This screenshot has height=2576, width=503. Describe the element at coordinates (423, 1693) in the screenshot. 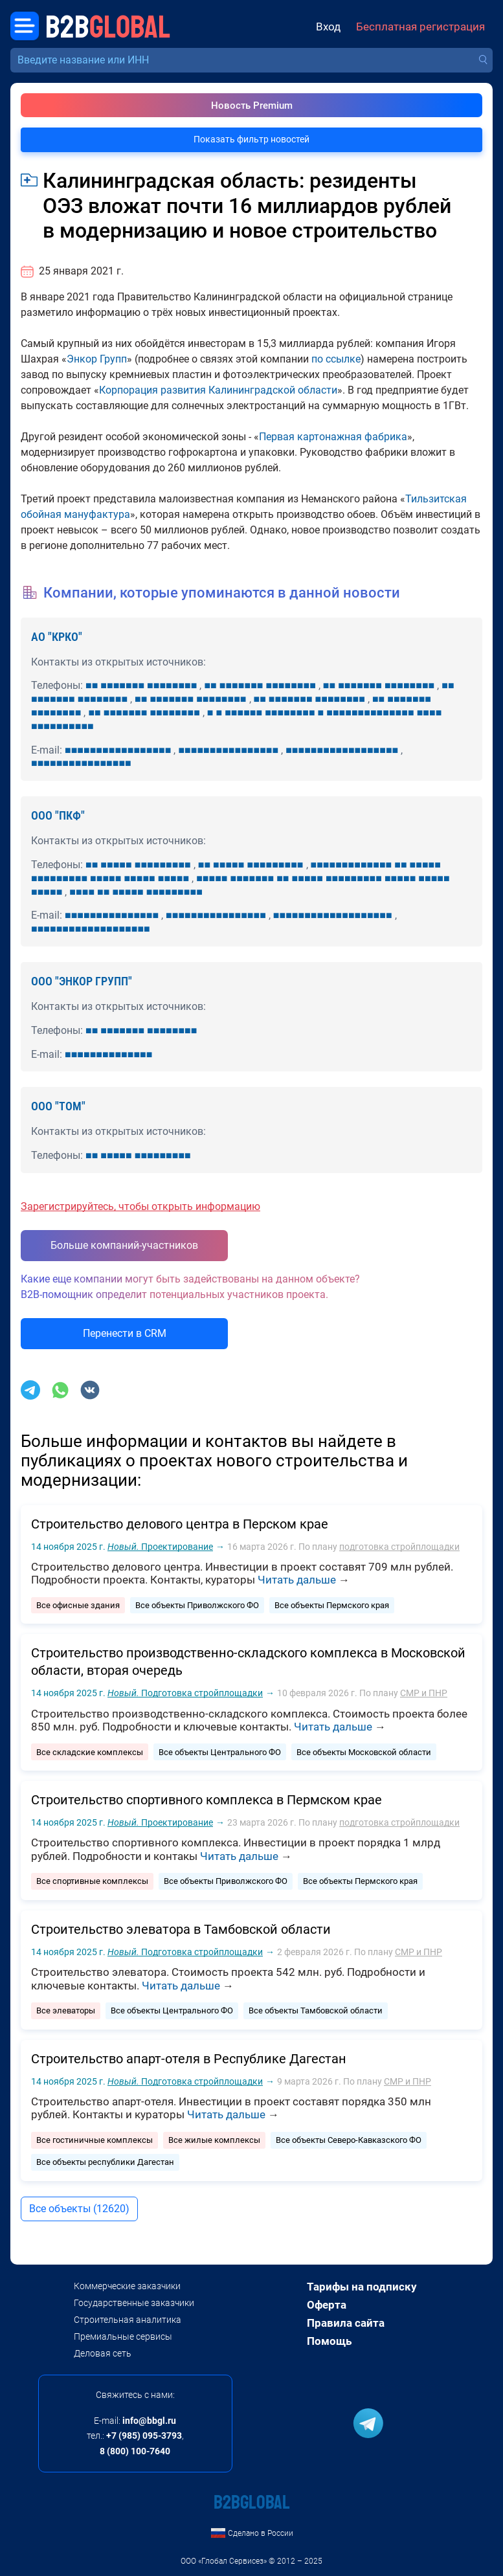

I see `СМР и ПНР` at that location.